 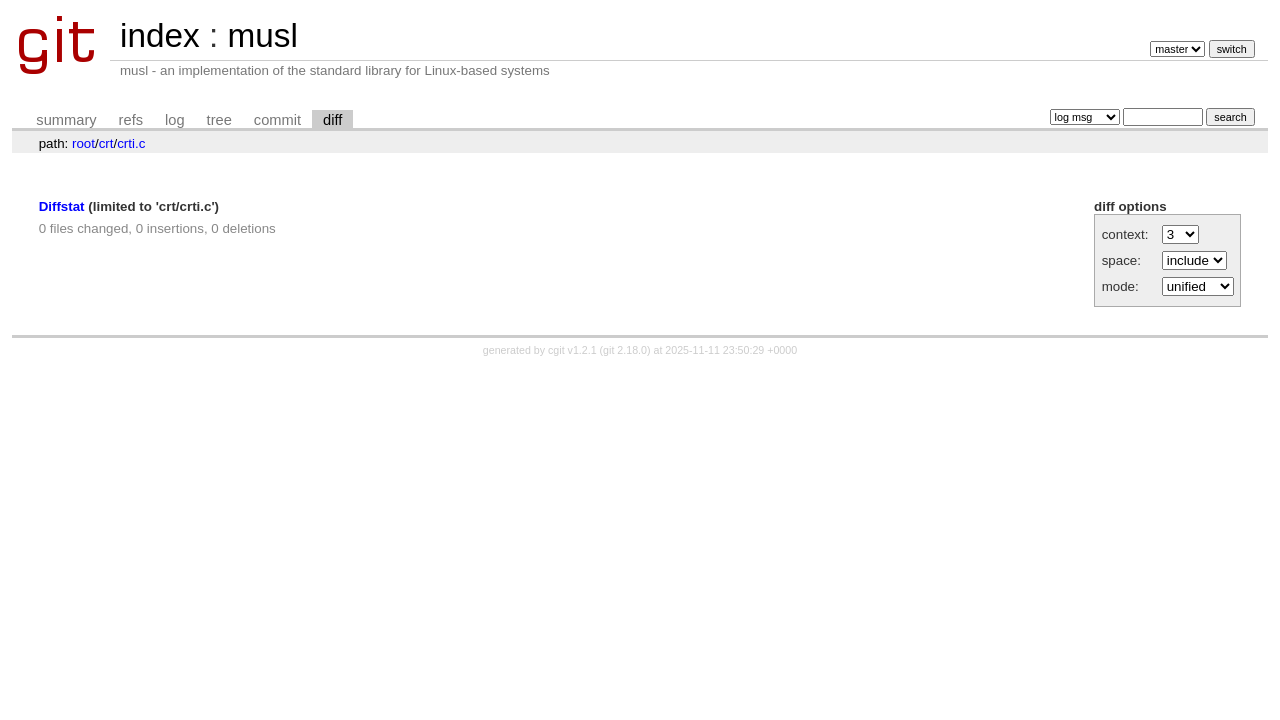 What do you see at coordinates (106, 143) in the screenshot?
I see `crt` at bounding box center [106, 143].